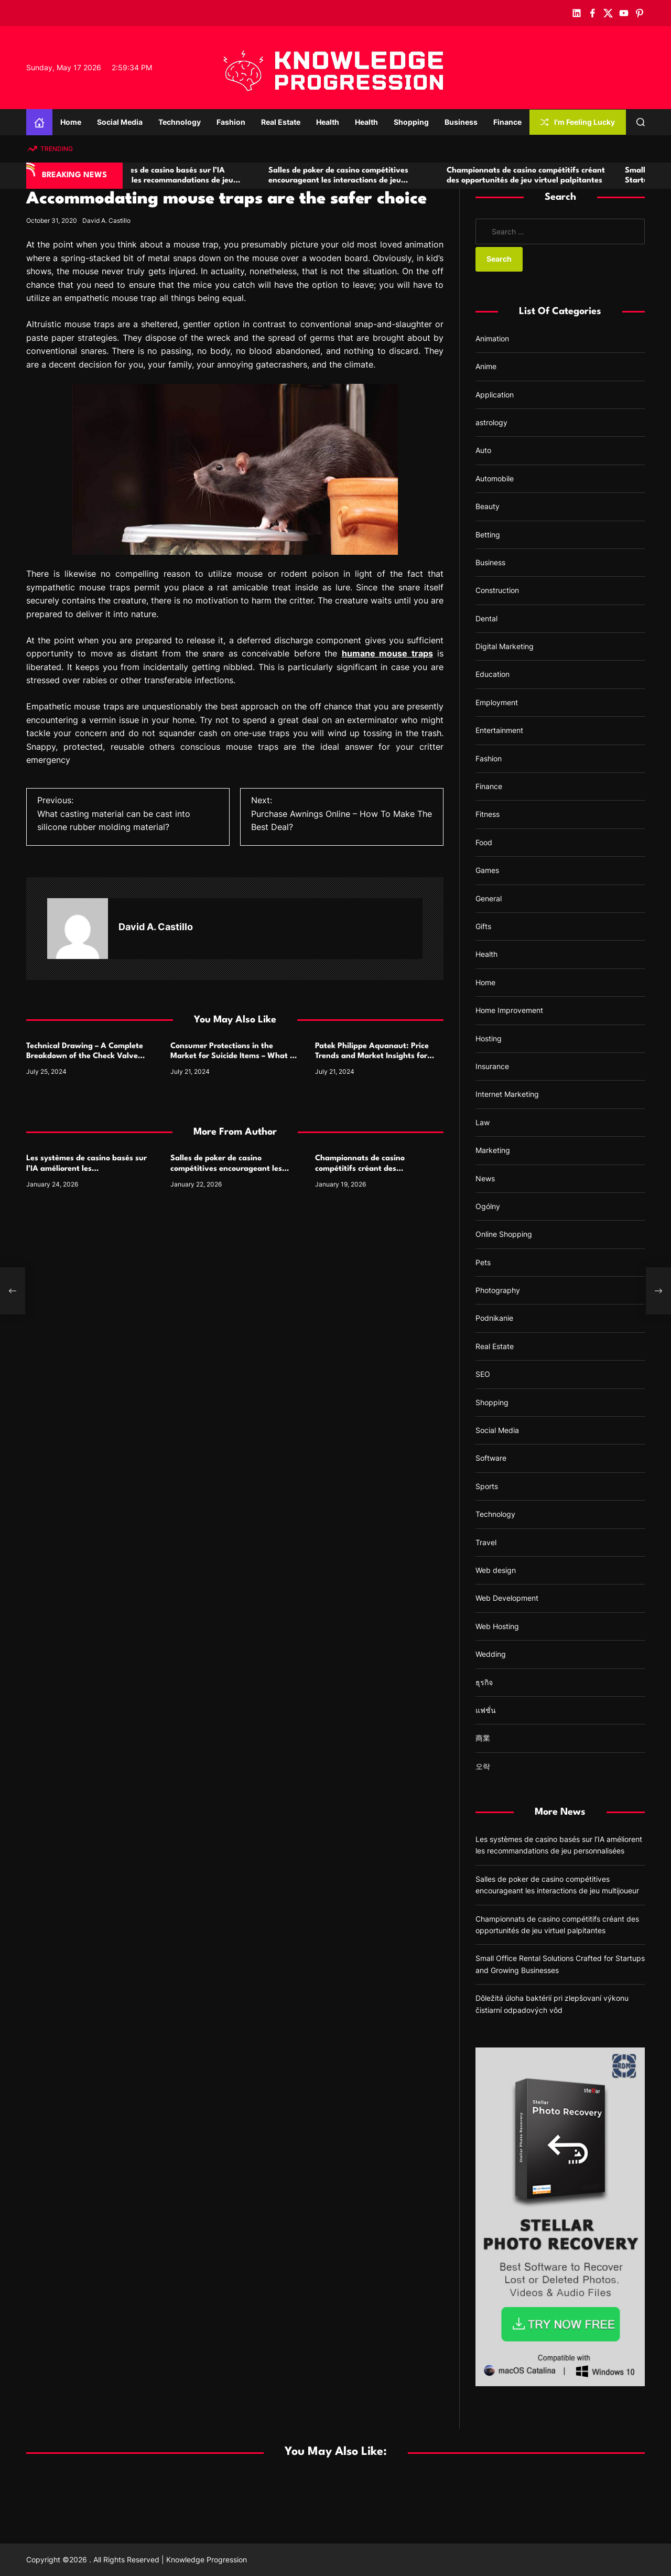 This screenshot has height=2576, width=671. Describe the element at coordinates (482, 1374) in the screenshot. I see `SEO` at that location.